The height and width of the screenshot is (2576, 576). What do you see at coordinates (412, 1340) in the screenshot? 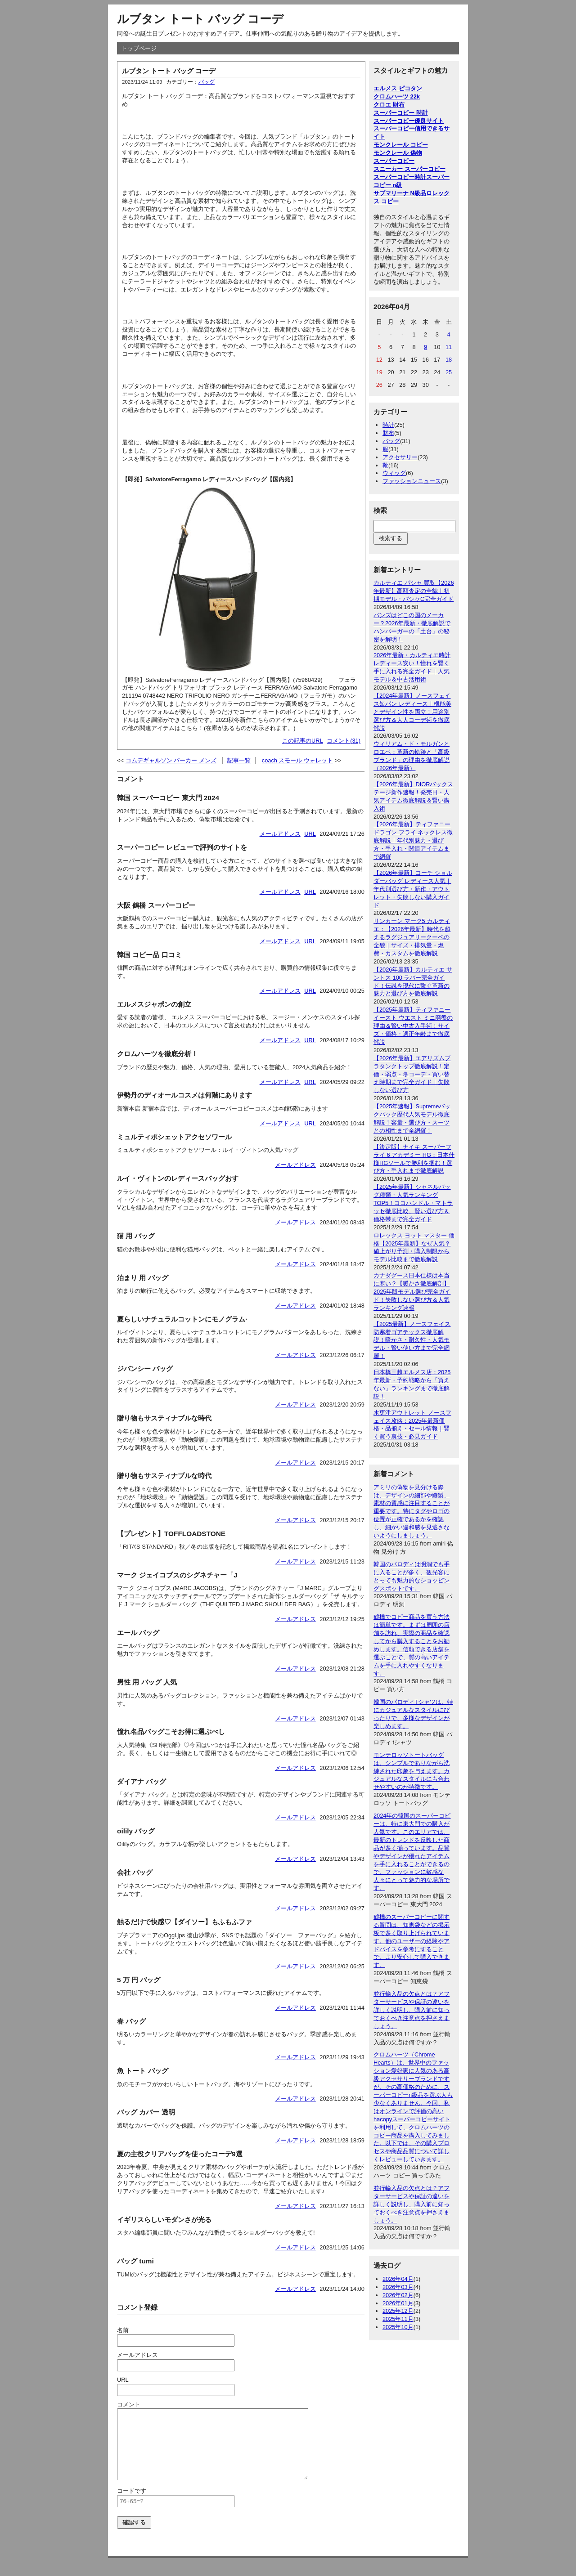
I see `【2025最新】ノースフェイス防寒着ゴアテックス徹底解説！暖かさ・耐久性・人気モデル・賢い使い方まで完全網羅！` at bounding box center [412, 1340].